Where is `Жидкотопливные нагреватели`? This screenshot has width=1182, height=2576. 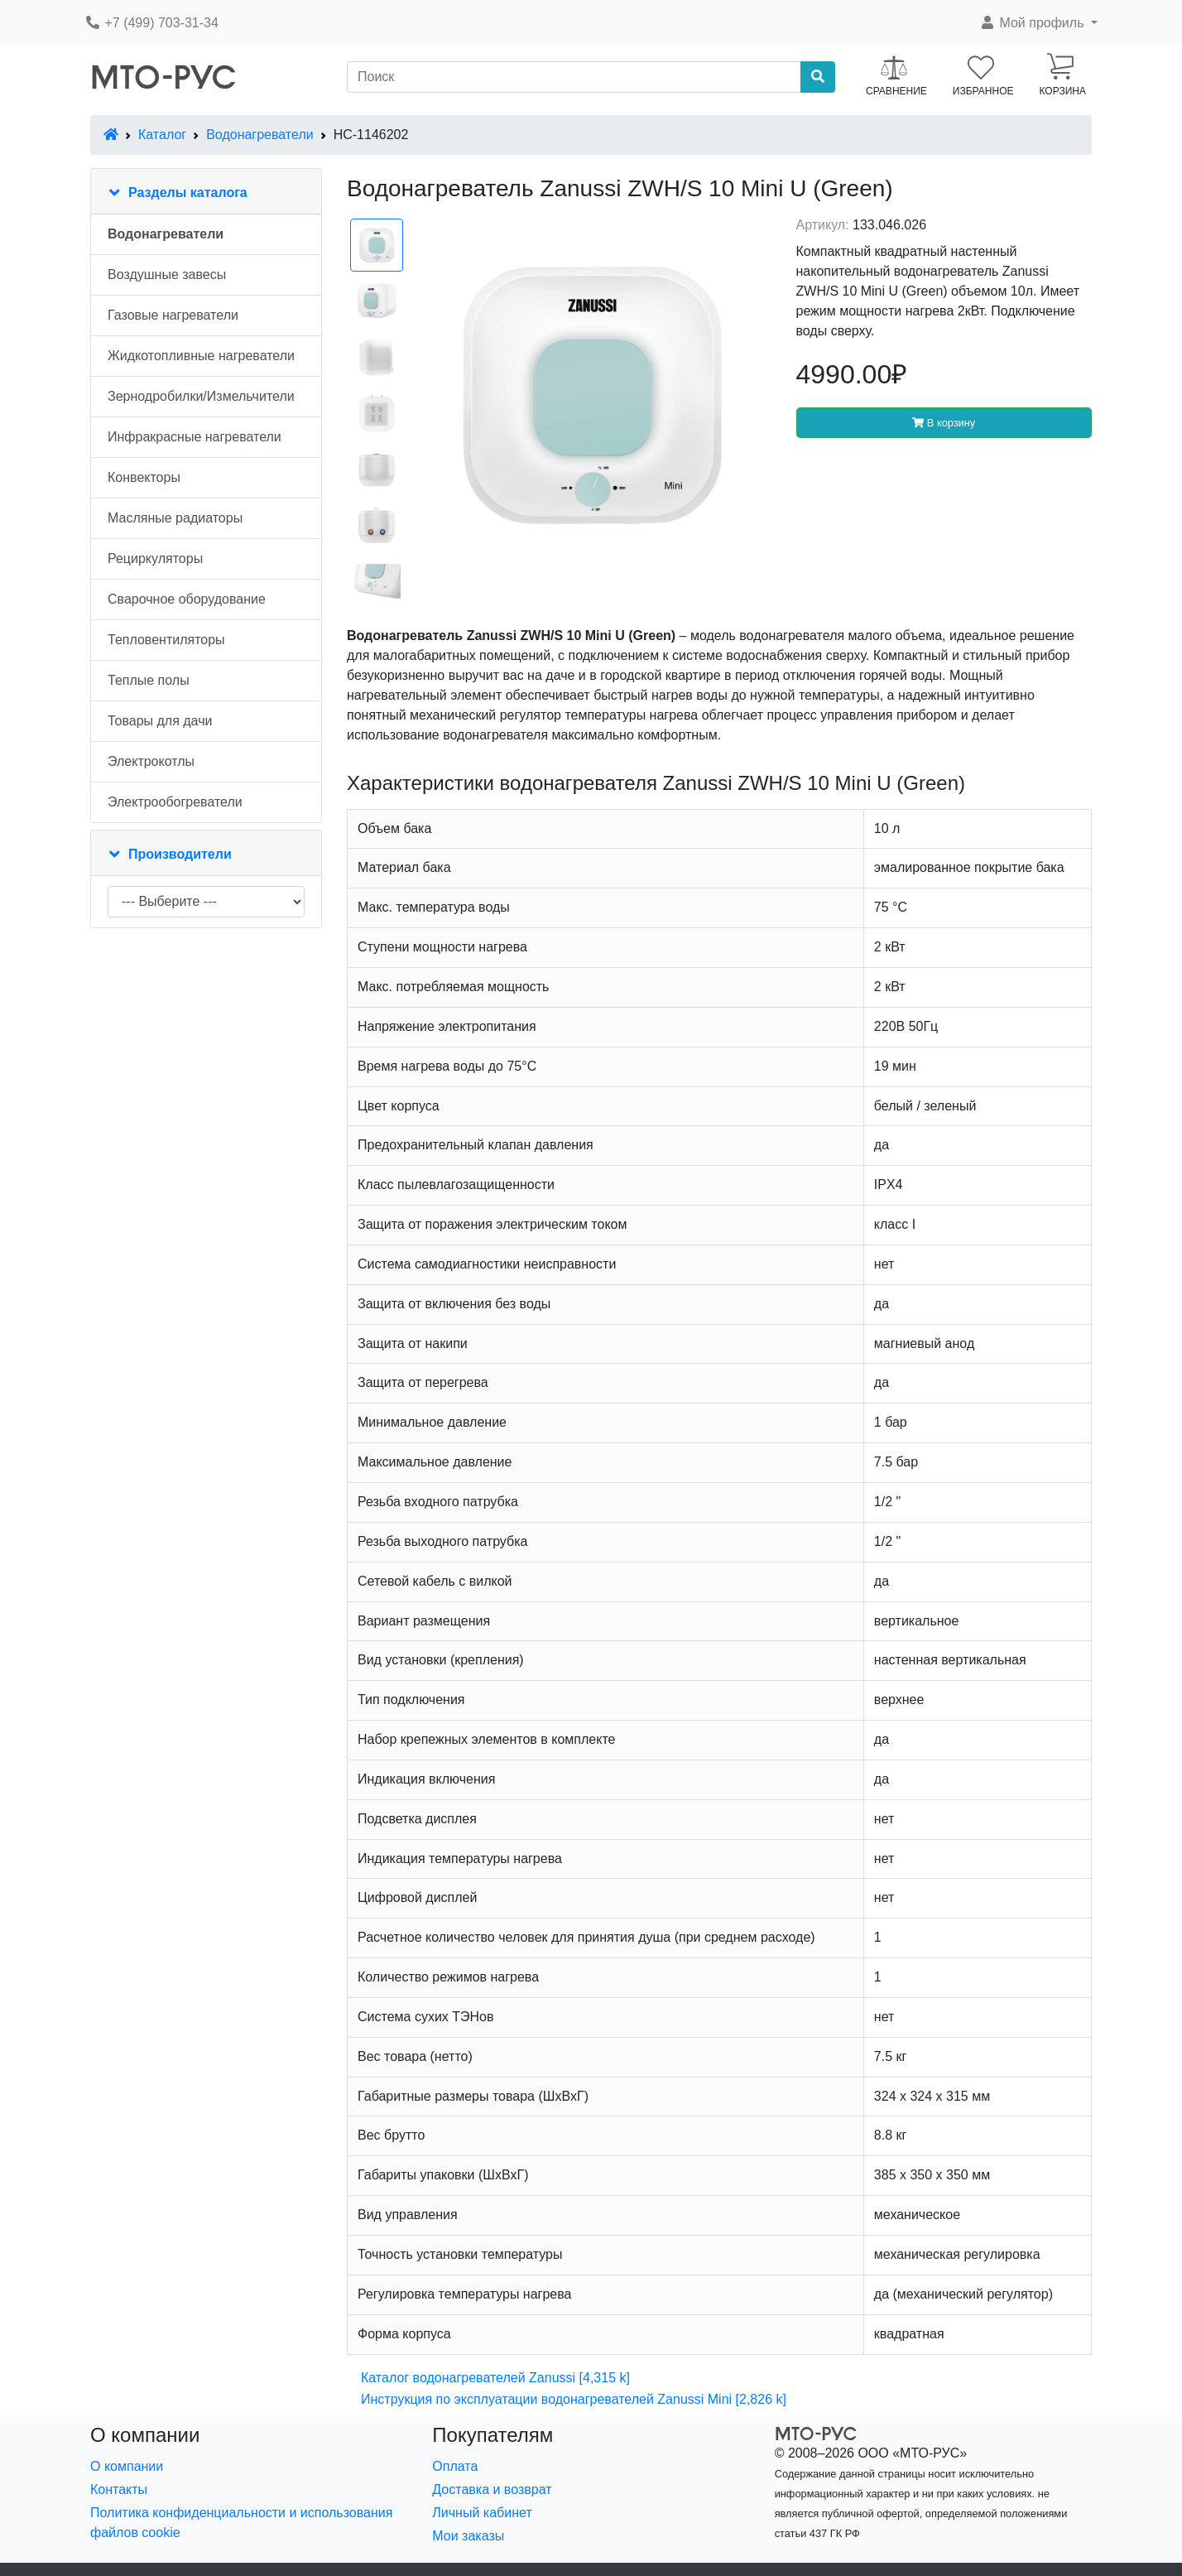
Жидкотопливные нагреватели is located at coordinates (201, 356).